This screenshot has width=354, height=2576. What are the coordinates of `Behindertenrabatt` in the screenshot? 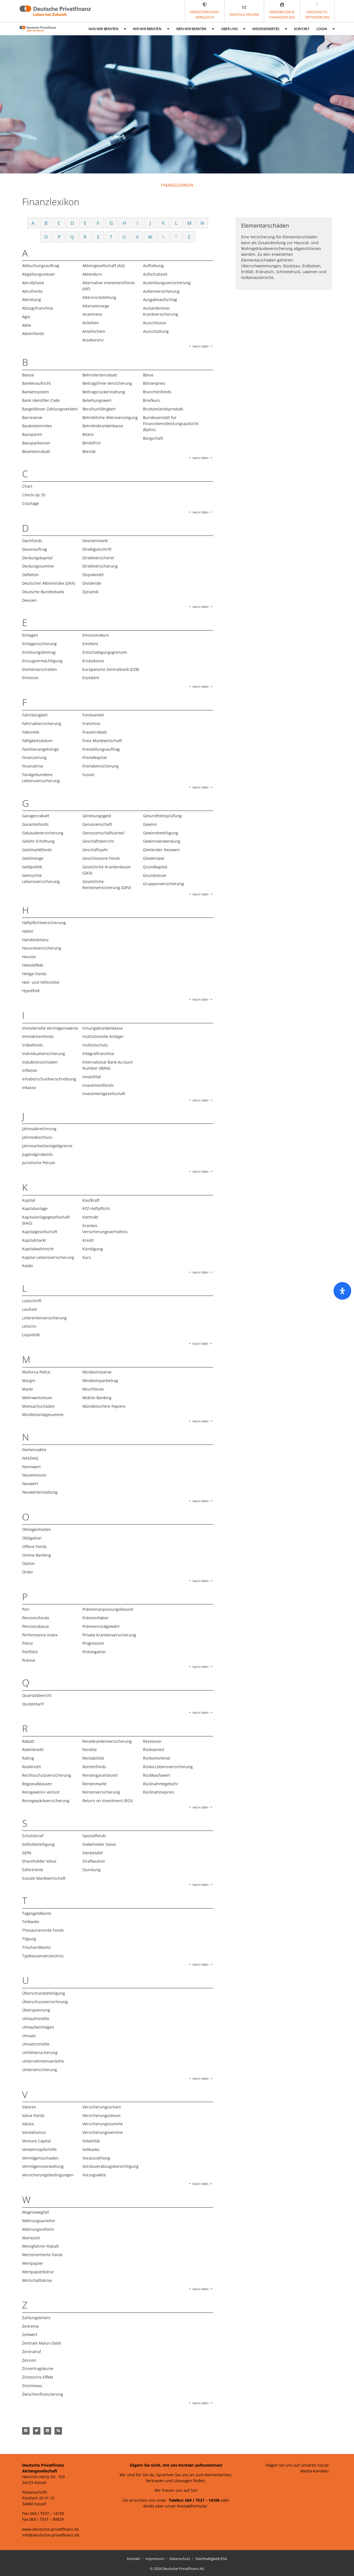 It's located at (99, 375).